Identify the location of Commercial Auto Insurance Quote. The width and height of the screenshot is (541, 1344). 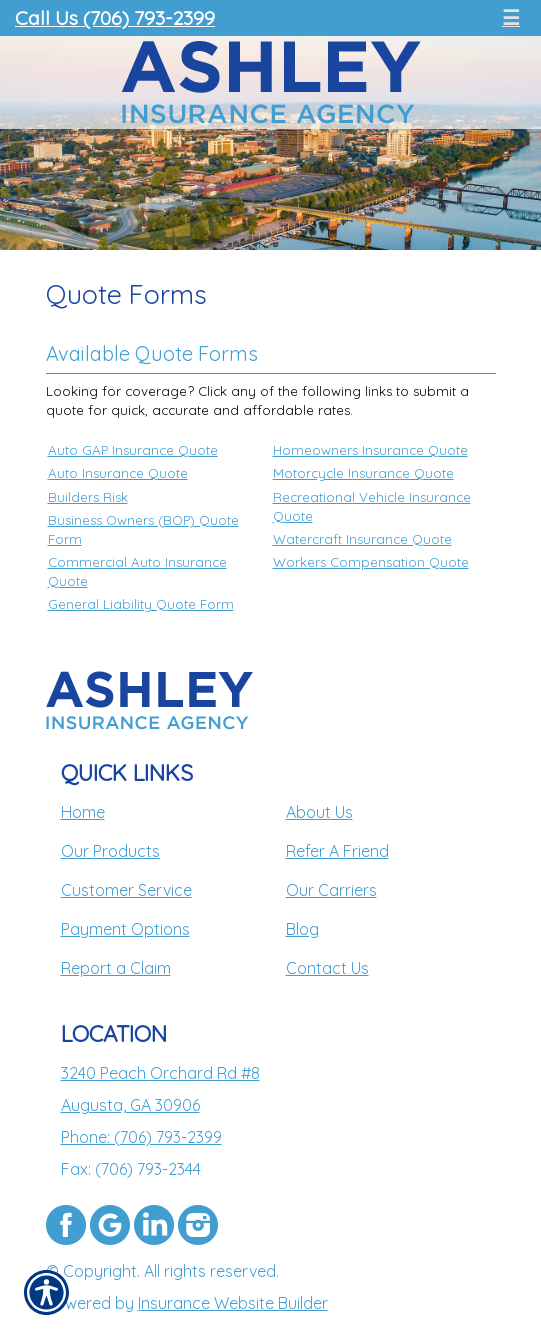
(137, 571).